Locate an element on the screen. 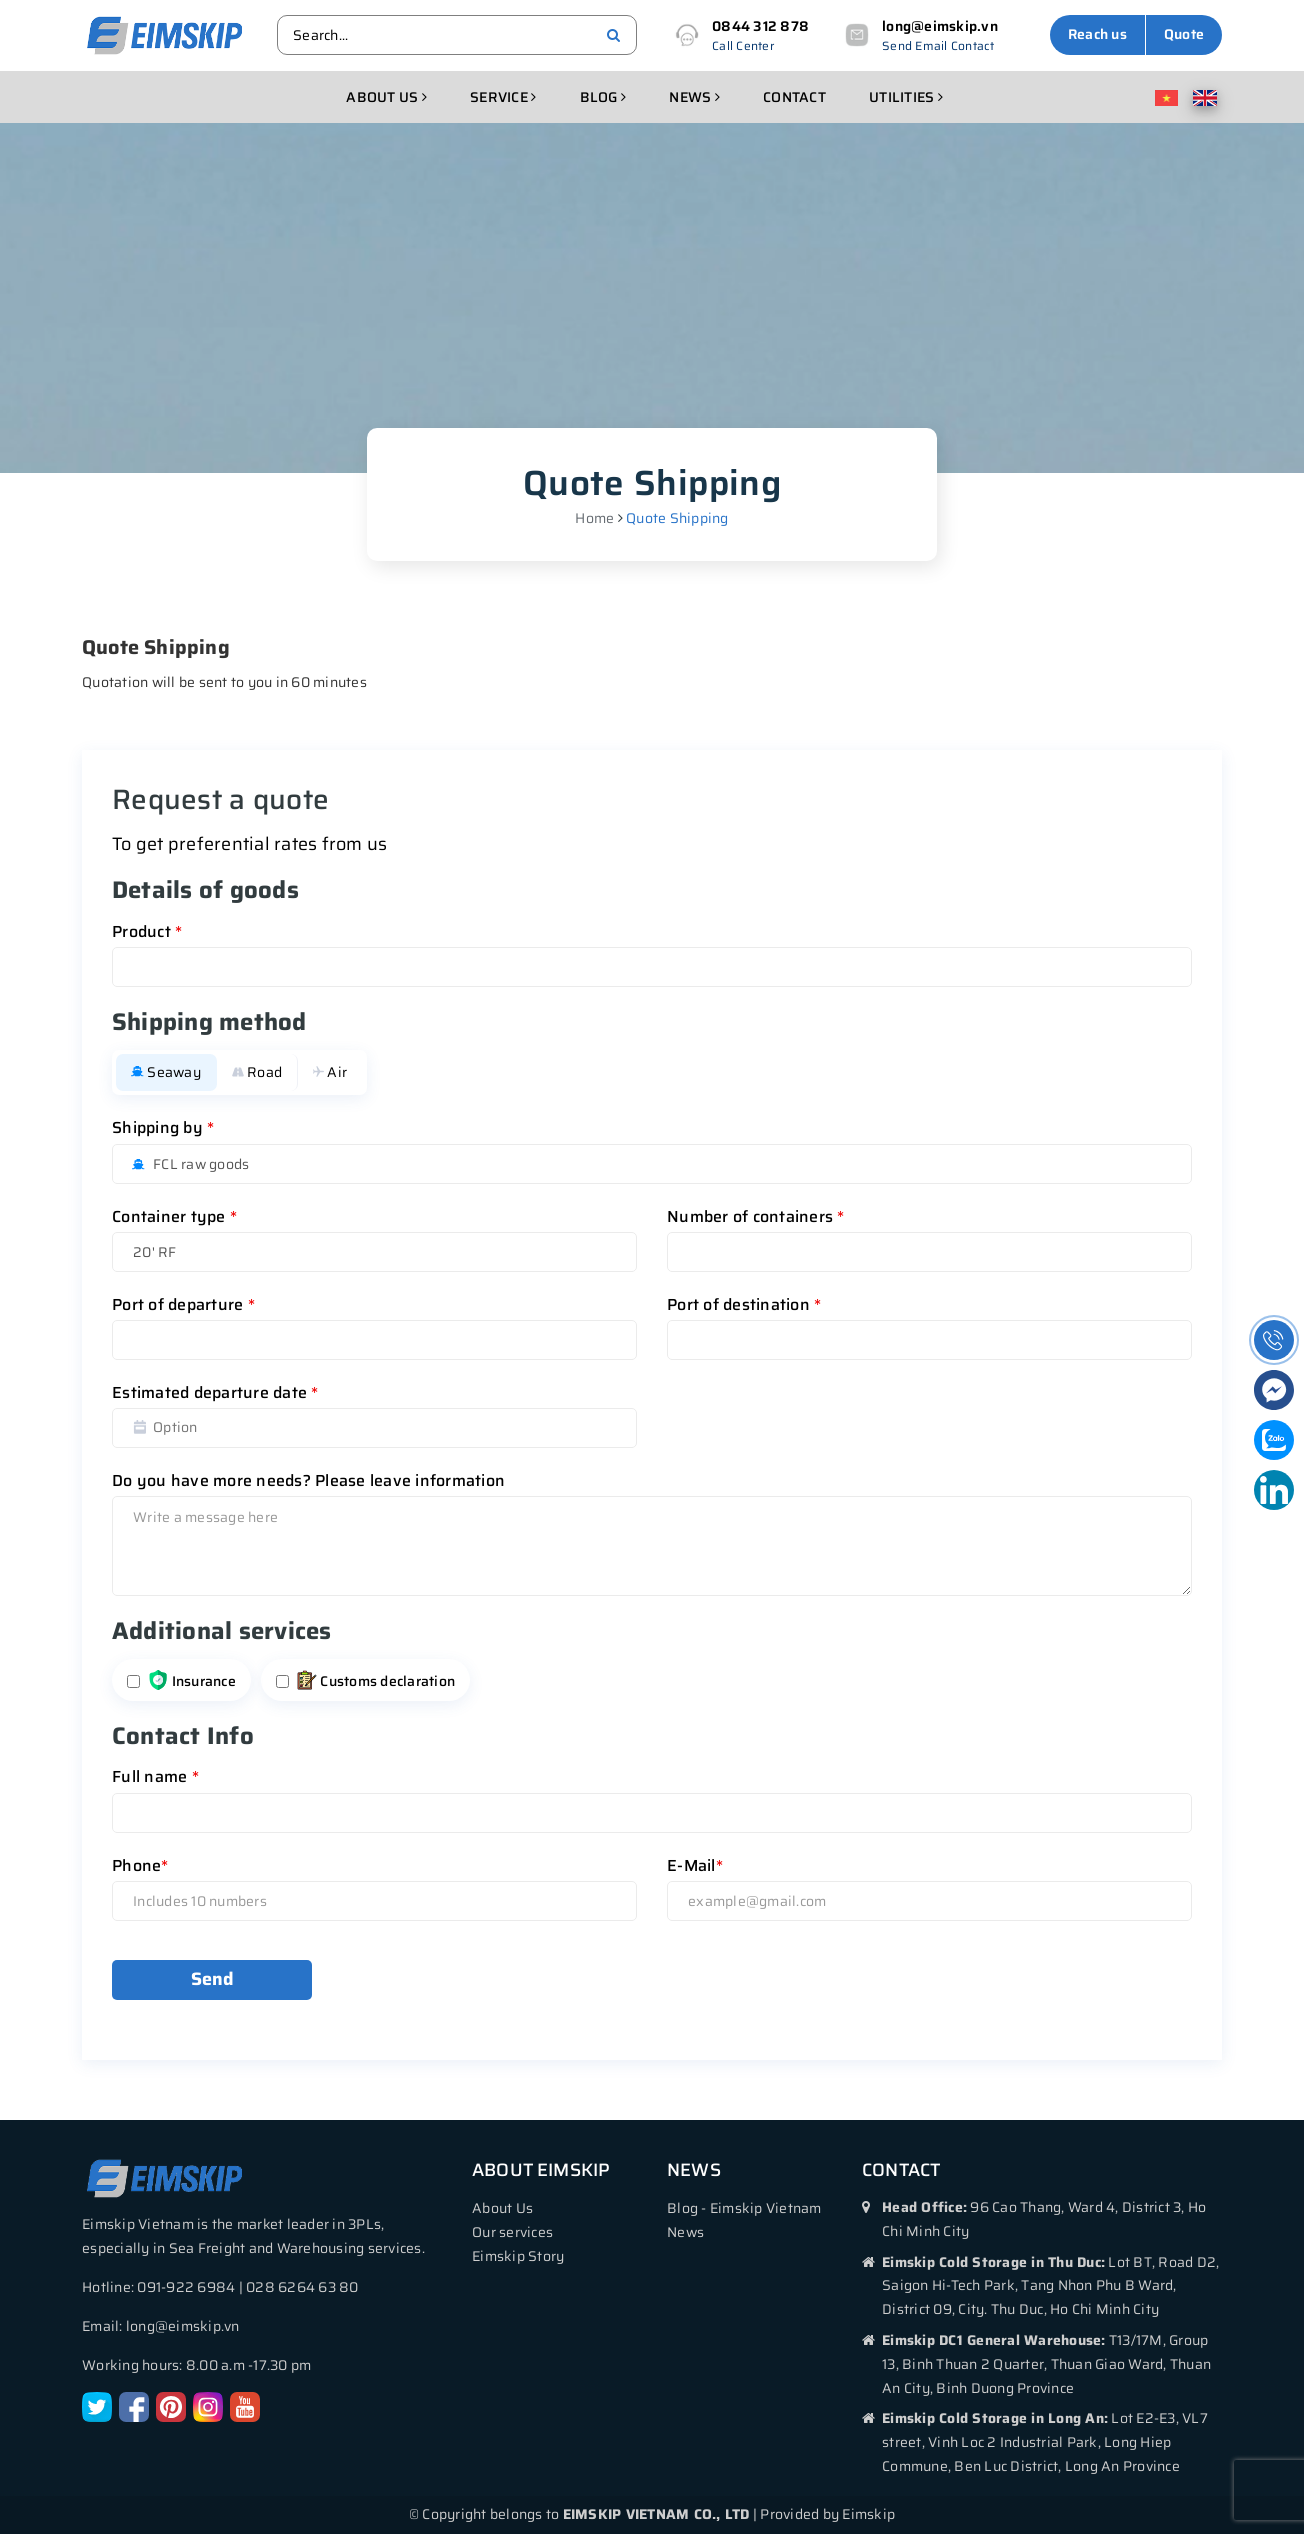 Image resolution: width=1304 pixels, height=2534 pixels. Our services is located at coordinates (512, 2232).